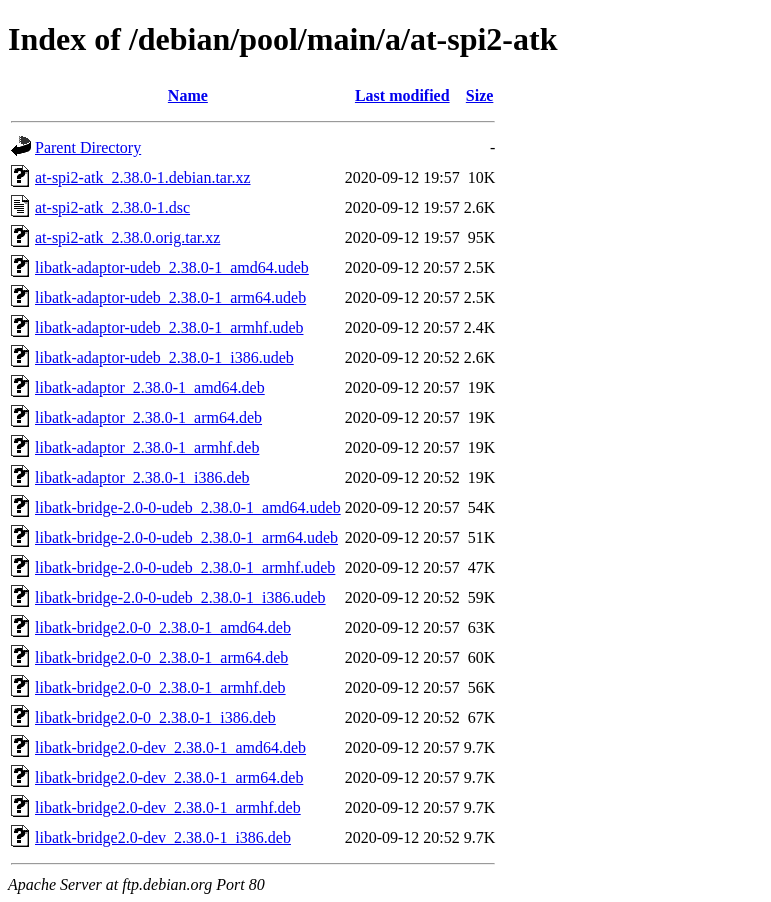 The image size is (771, 902). I want to click on libatk-bridge2.0-dev_2.38.0-1_i386.deb, so click(163, 837).